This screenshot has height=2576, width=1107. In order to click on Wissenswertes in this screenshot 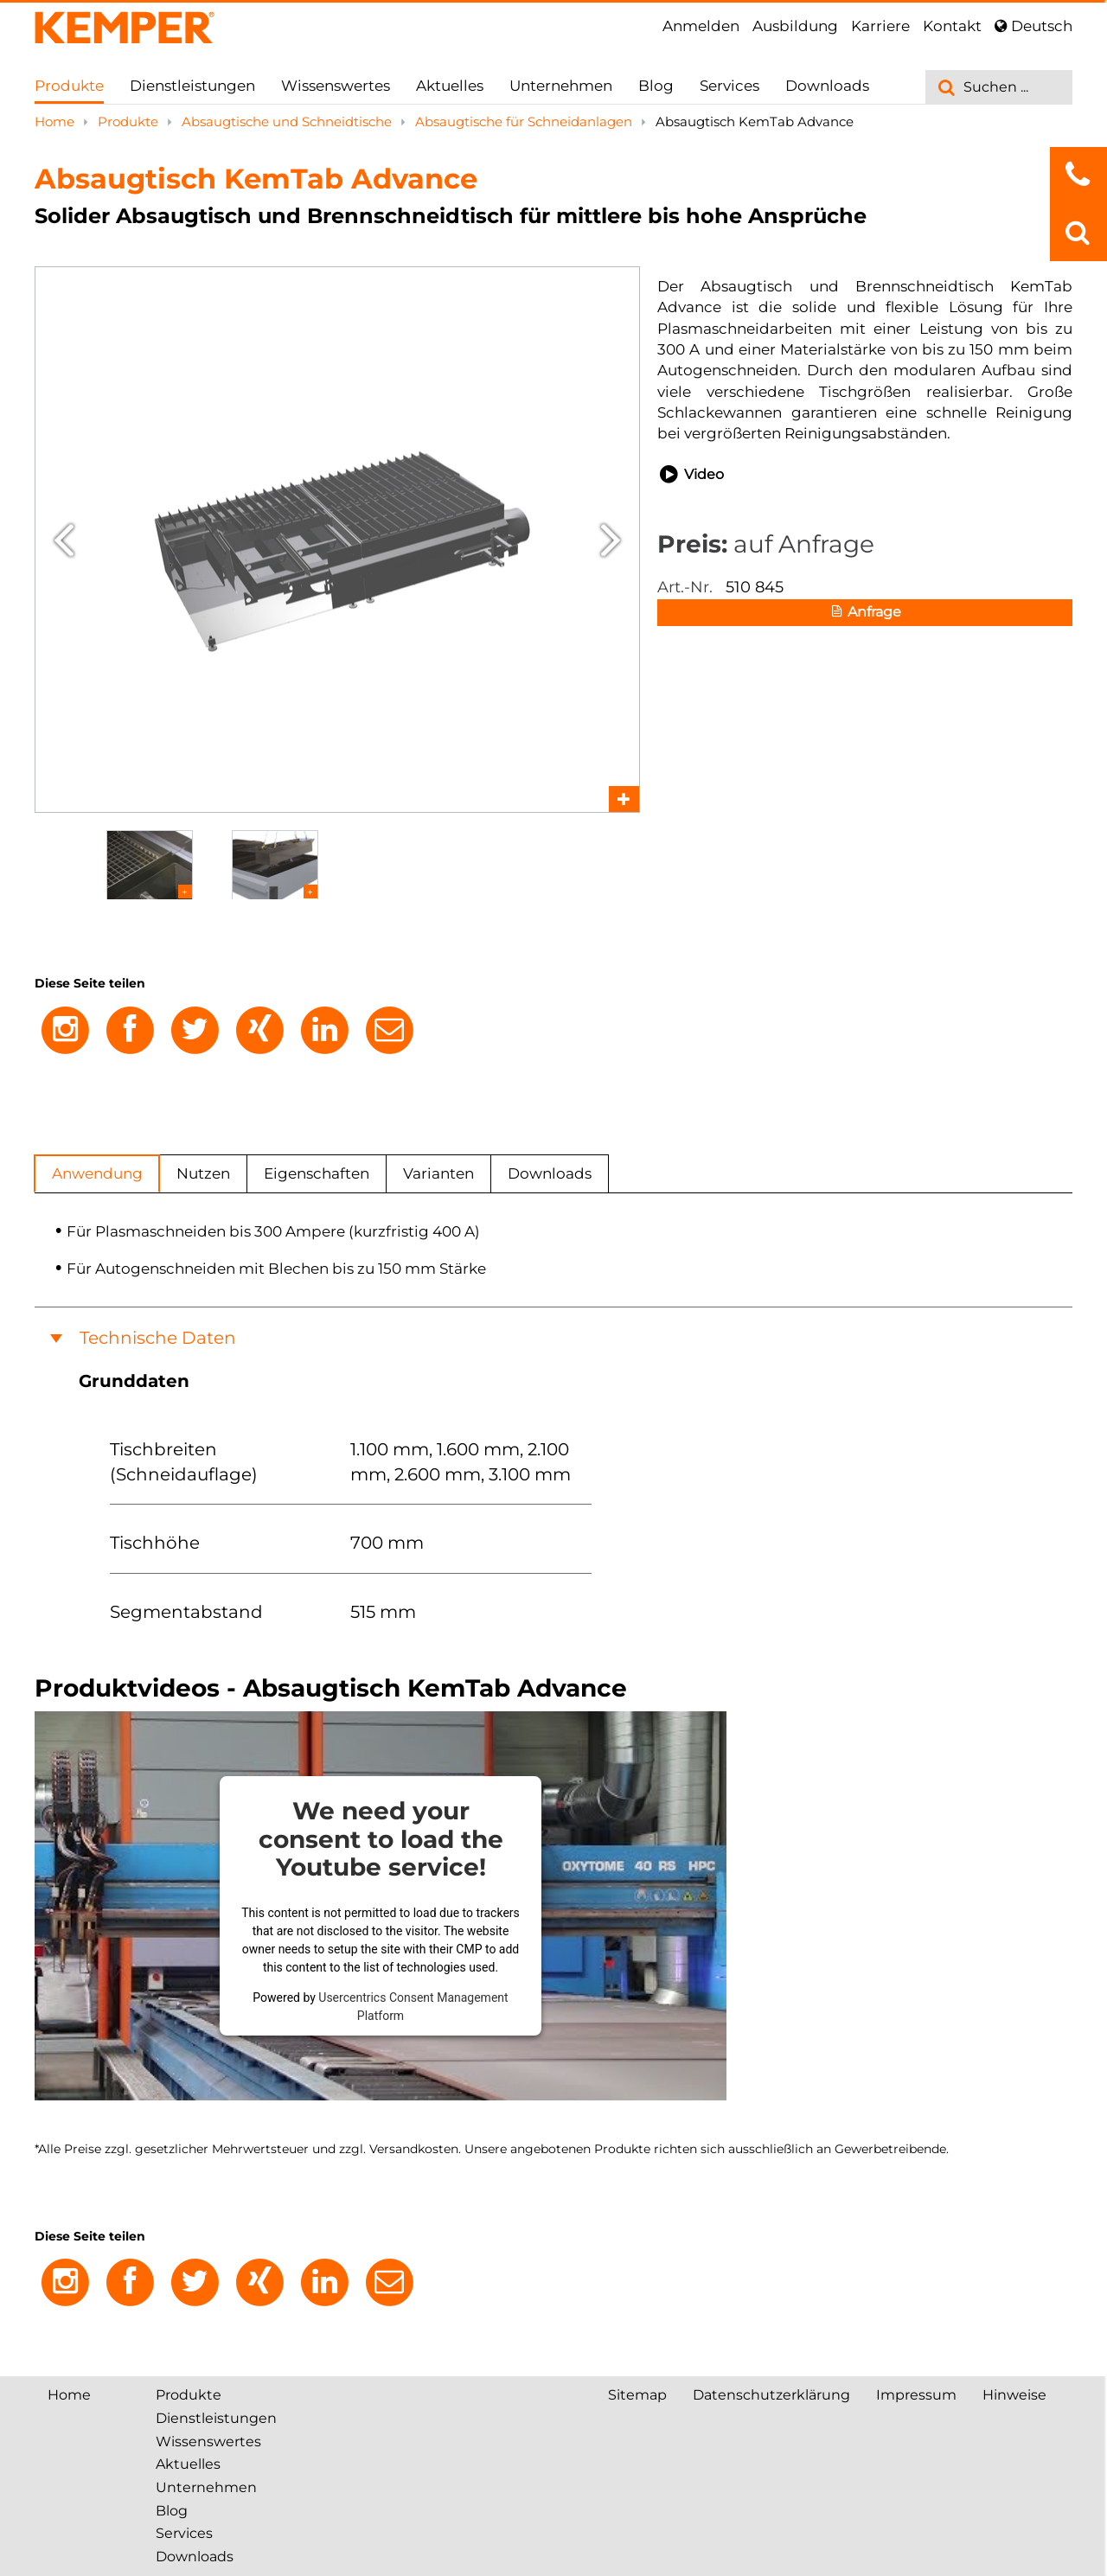, I will do `click(335, 85)`.